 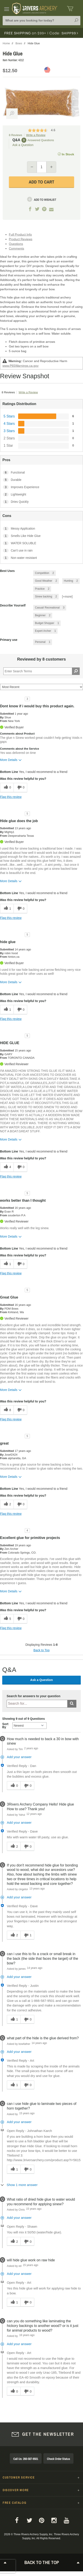 What do you see at coordinates (46, 596) in the screenshot?
I see `[2 Reviews tagged with Sinew backing. Show only reviews tagged with Sinew backing]` at bounding box center [46, 596].